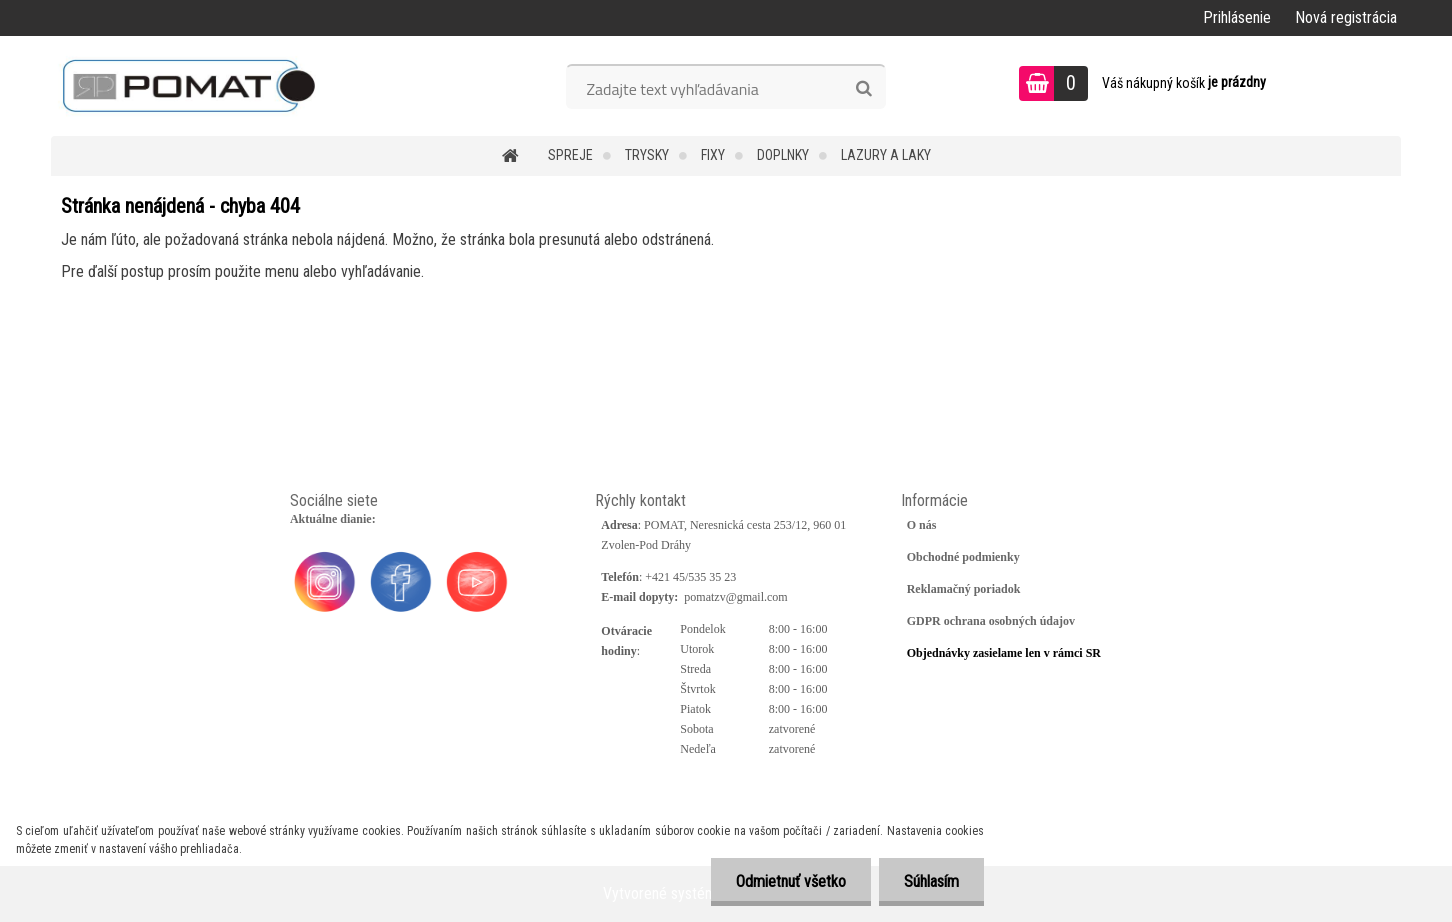  What do you see at coordinates (1237, 17) in the screenshot?
I see `Prihlásenie` at bounding box center [1237, 17].